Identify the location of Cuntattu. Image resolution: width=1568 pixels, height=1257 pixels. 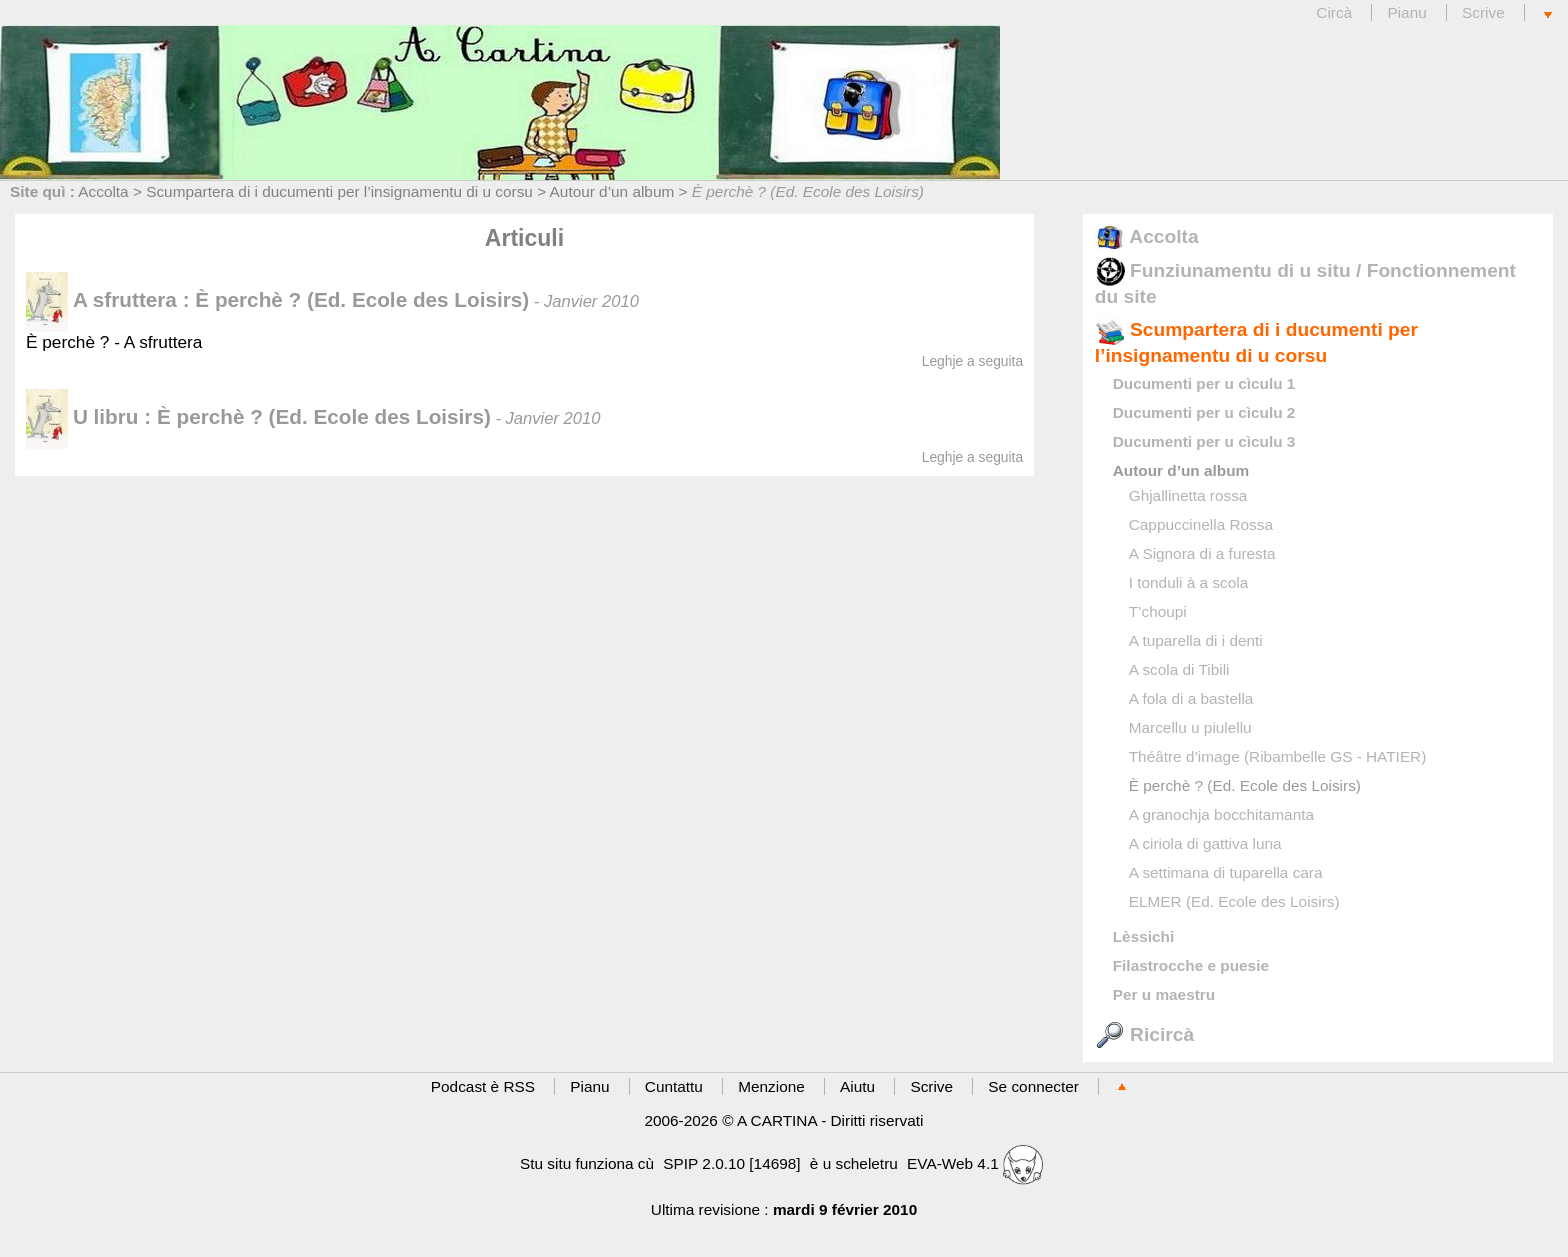
(674, 1086).